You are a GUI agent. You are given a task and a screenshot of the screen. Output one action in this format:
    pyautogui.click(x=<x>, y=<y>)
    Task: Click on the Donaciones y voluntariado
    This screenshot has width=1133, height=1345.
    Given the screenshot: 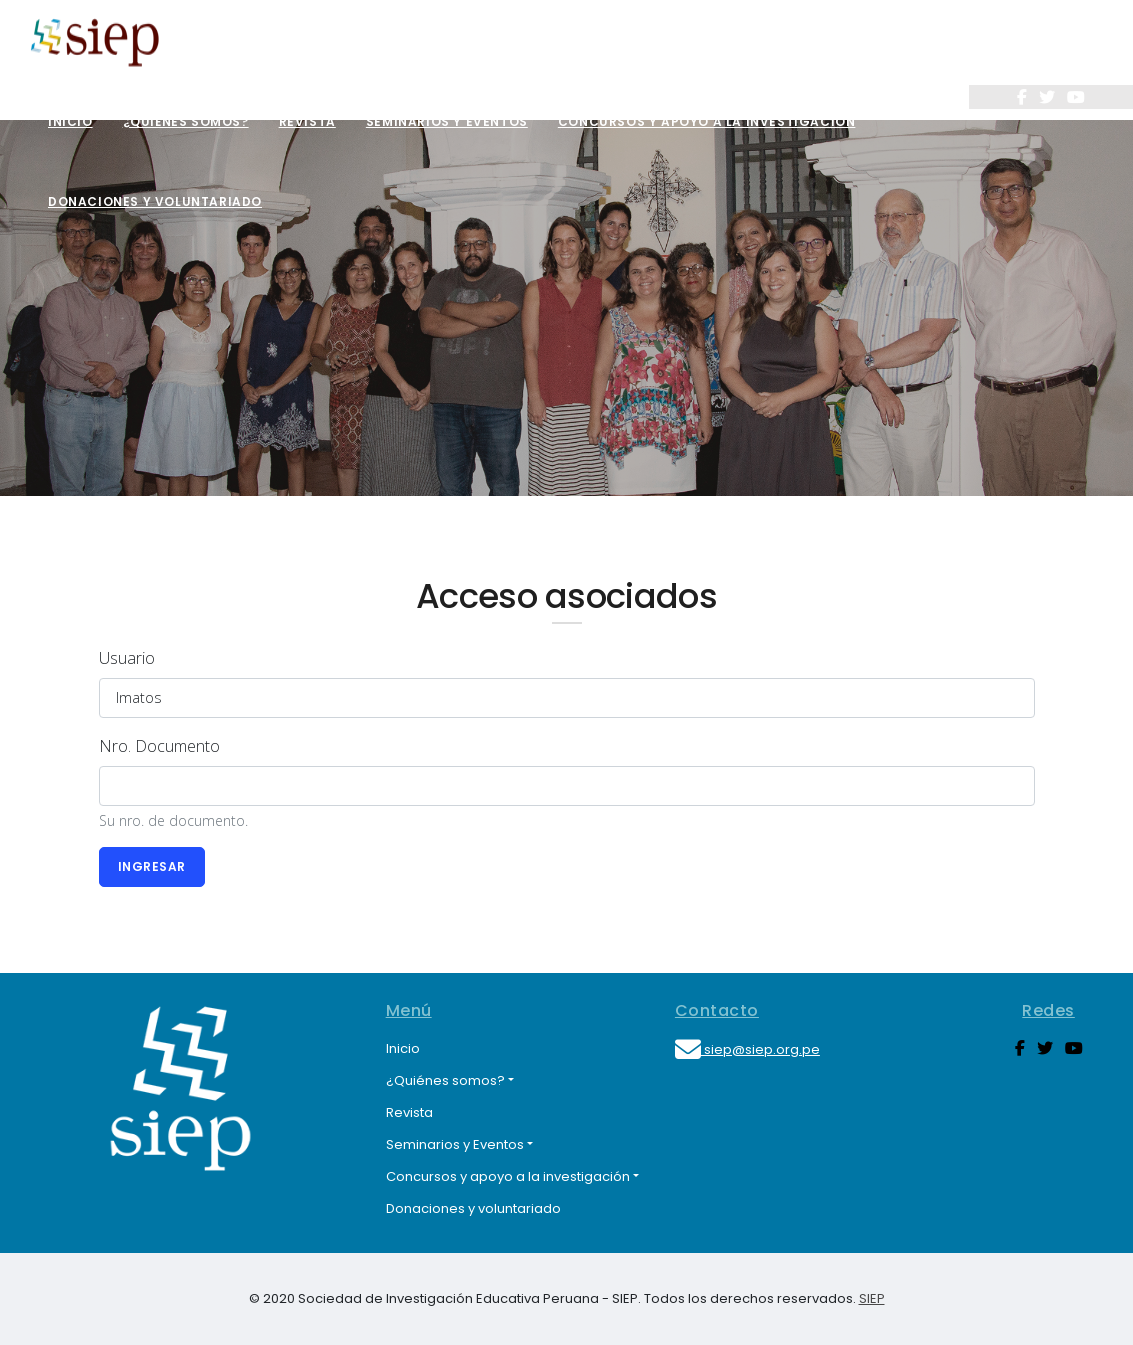 What is the action you would take?
    pyautogui.click(x=155, y=201)
    